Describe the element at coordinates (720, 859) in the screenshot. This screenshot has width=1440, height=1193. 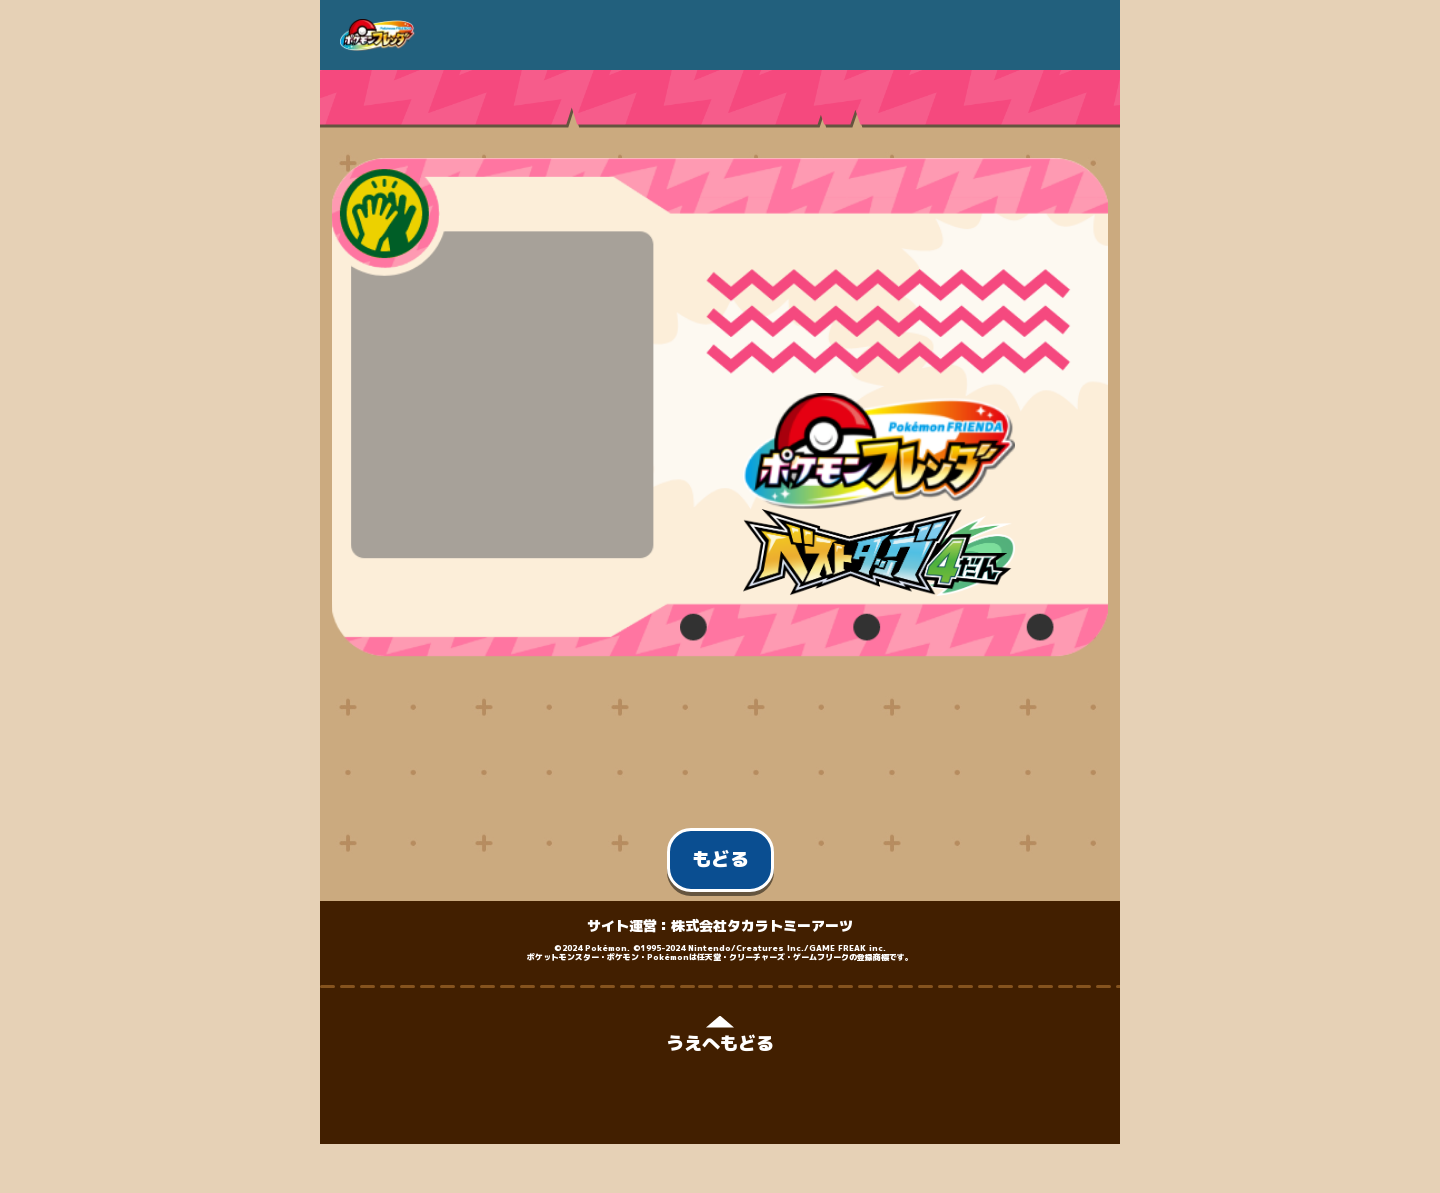
I see `もどる` at that location.